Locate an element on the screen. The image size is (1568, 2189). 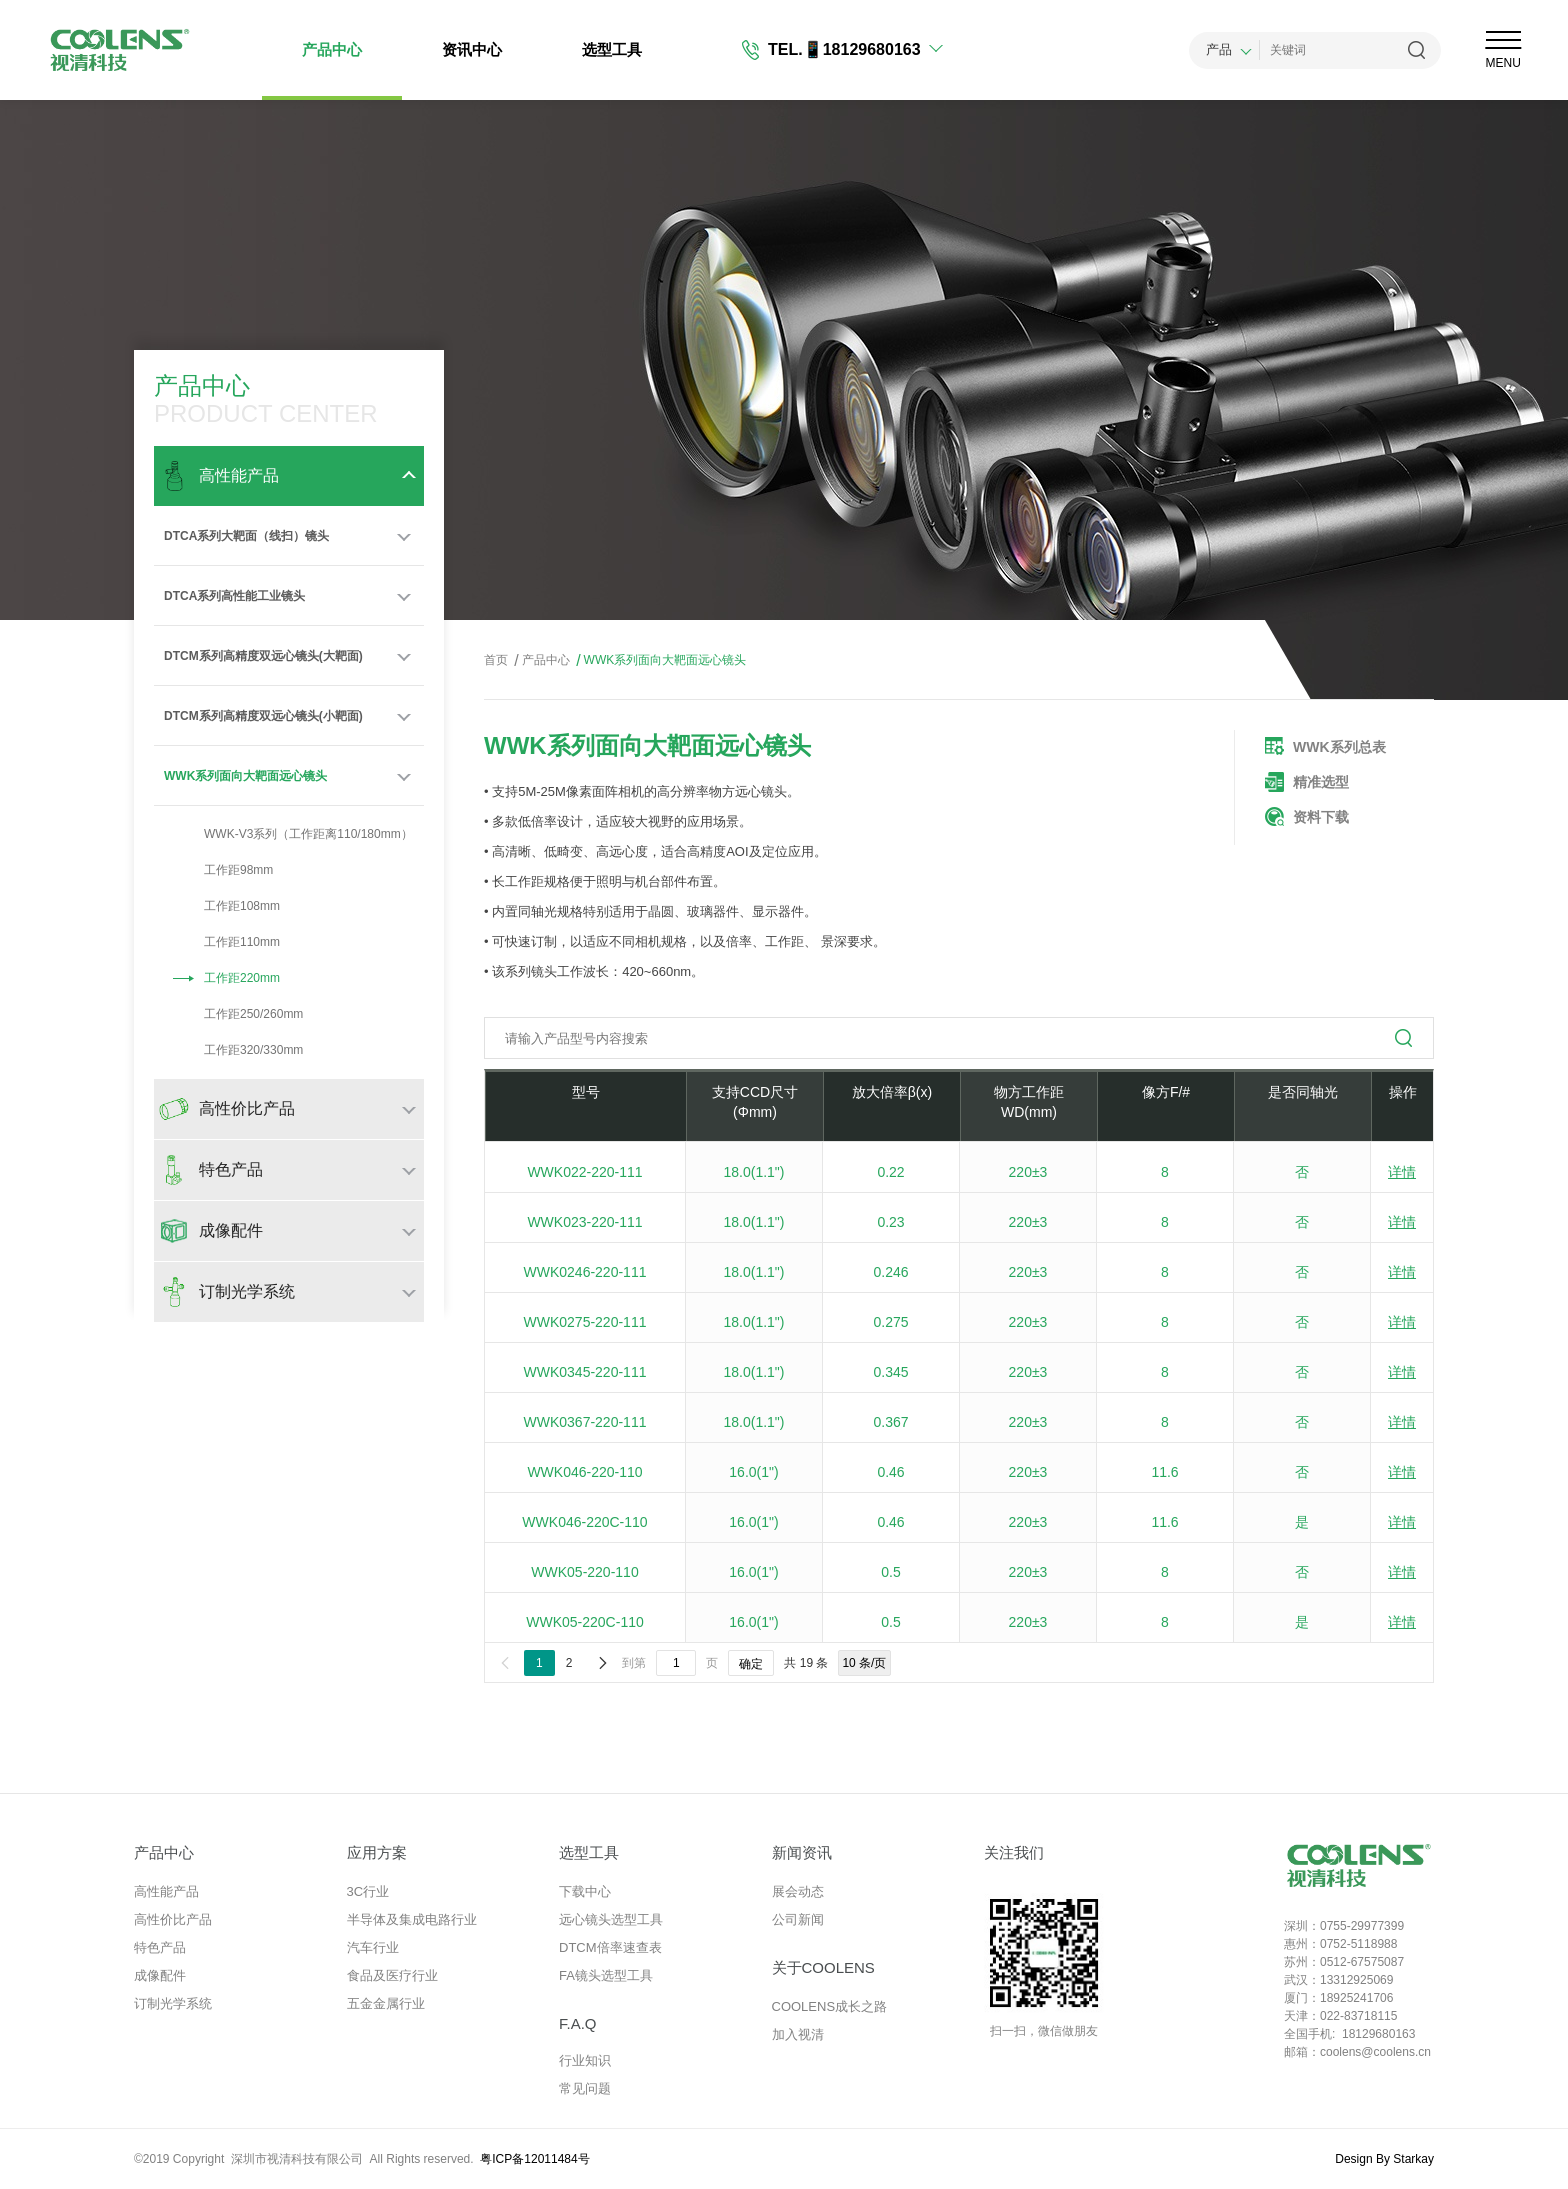
远心镜头选型工具 is located at coordinates (611, 1919).